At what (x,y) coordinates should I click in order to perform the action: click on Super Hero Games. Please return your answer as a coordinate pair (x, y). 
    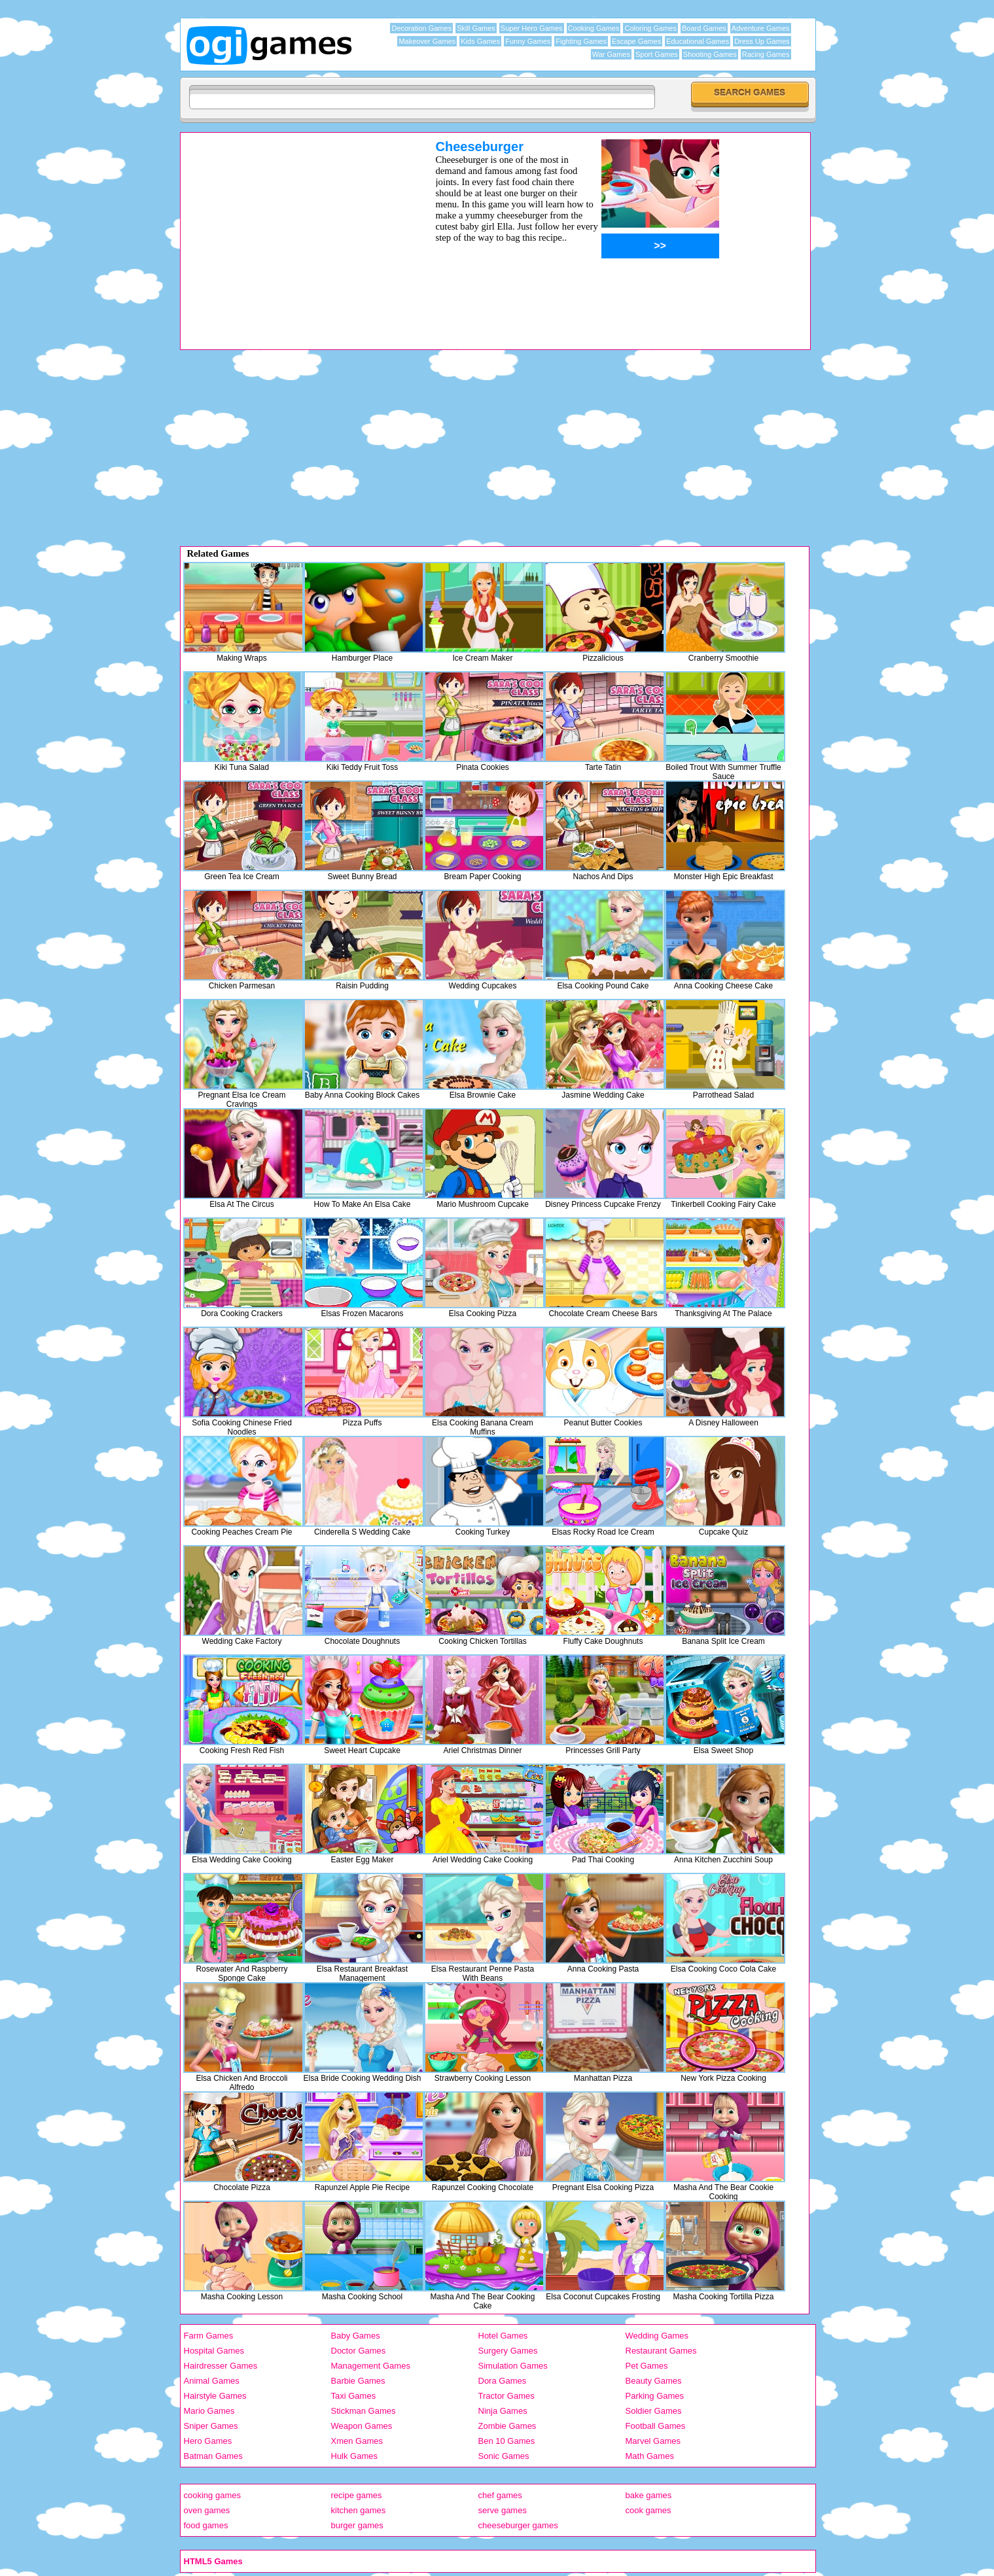
    Looking at the image, I should click on (532, 28).